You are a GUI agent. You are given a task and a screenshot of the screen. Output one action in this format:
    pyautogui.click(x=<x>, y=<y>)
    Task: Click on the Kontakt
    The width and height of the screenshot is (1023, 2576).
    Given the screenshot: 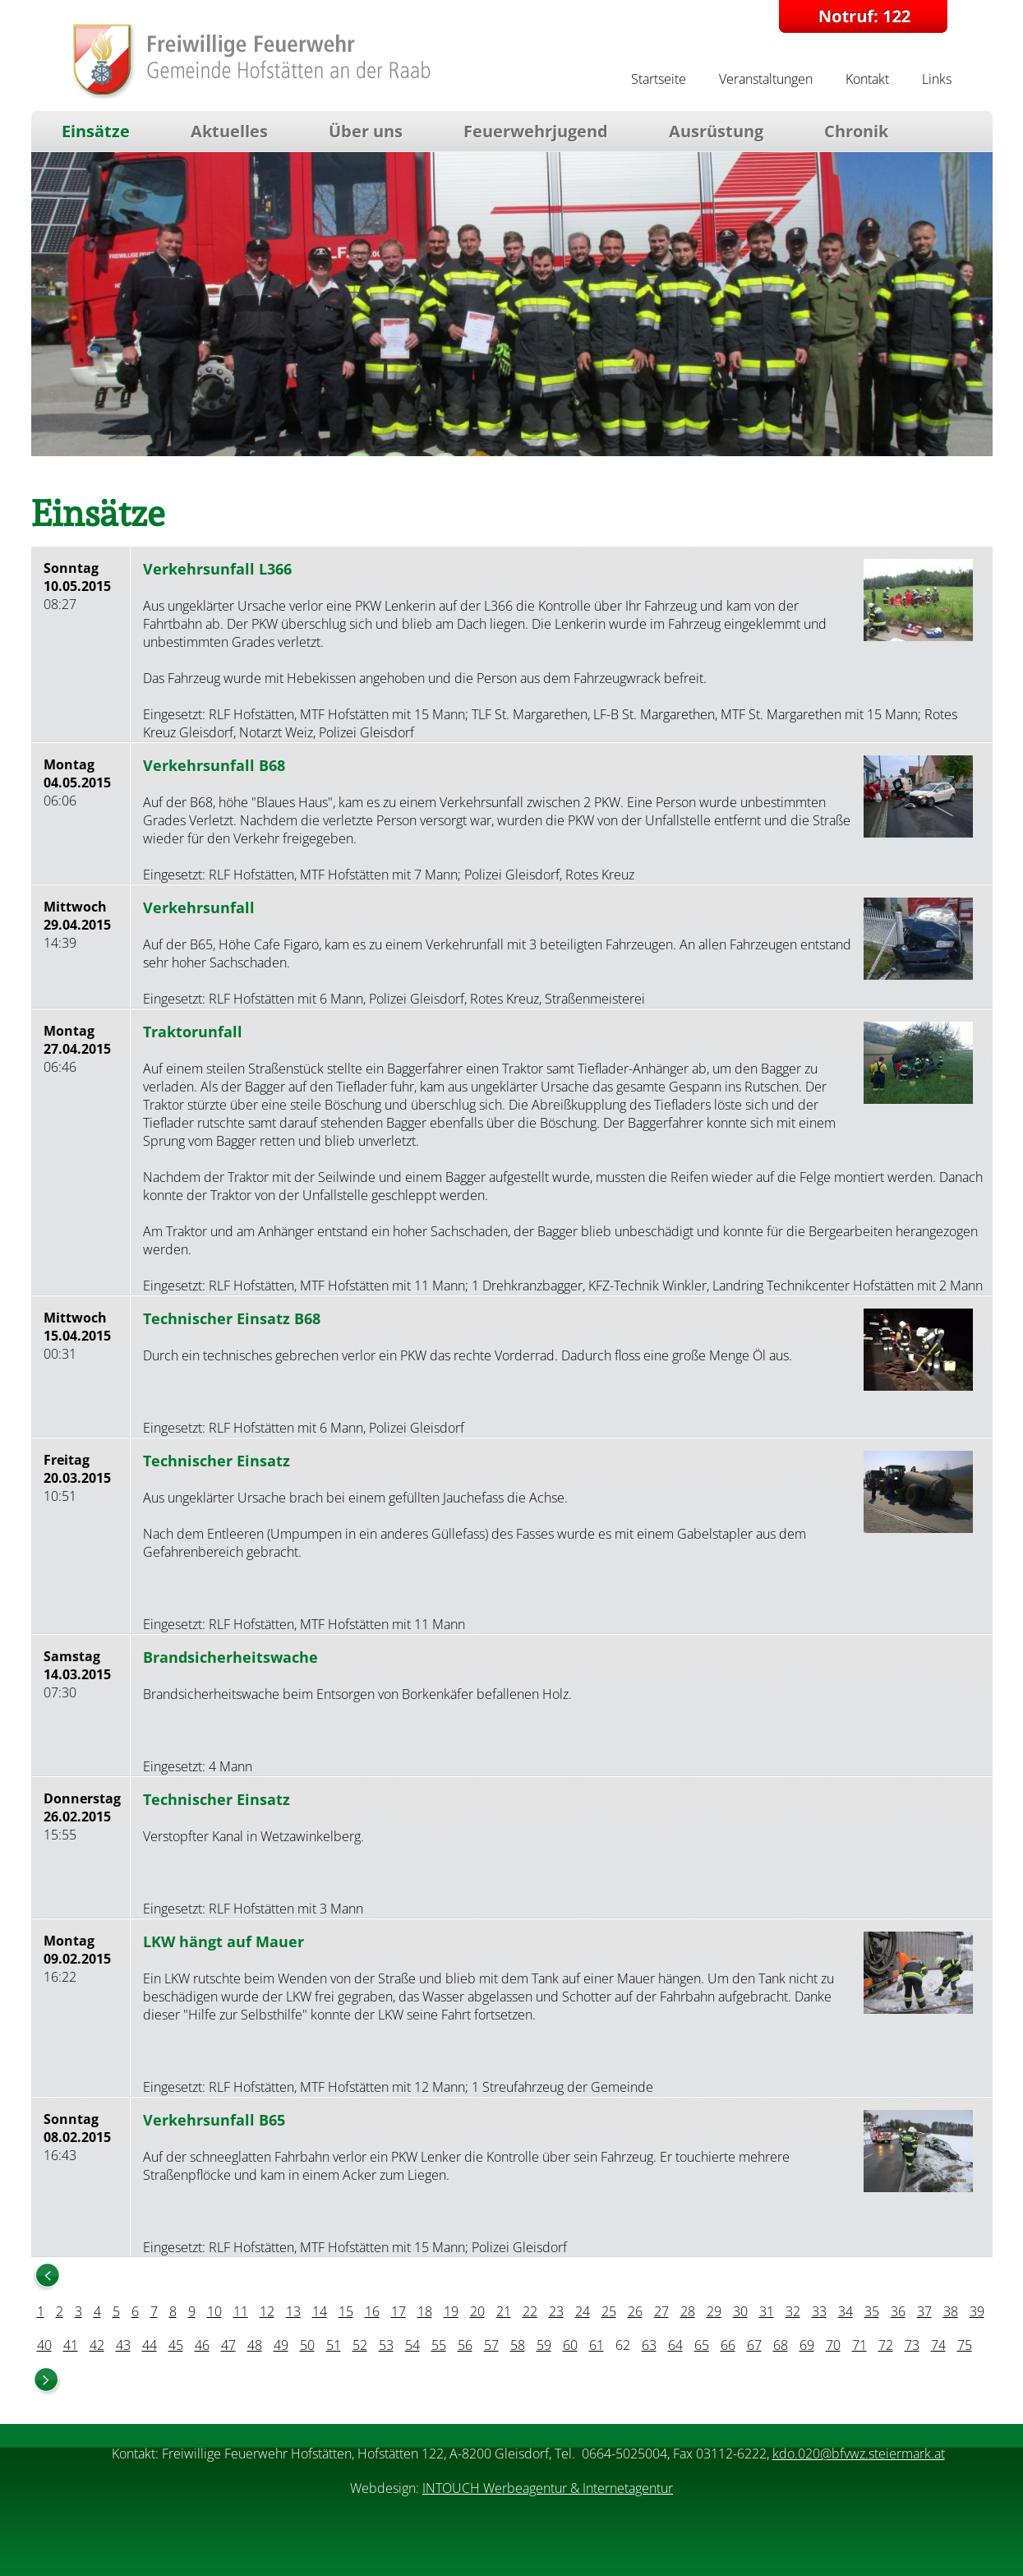 What is the action you would take?
    pyautogui.click(x=867, y=79)
    